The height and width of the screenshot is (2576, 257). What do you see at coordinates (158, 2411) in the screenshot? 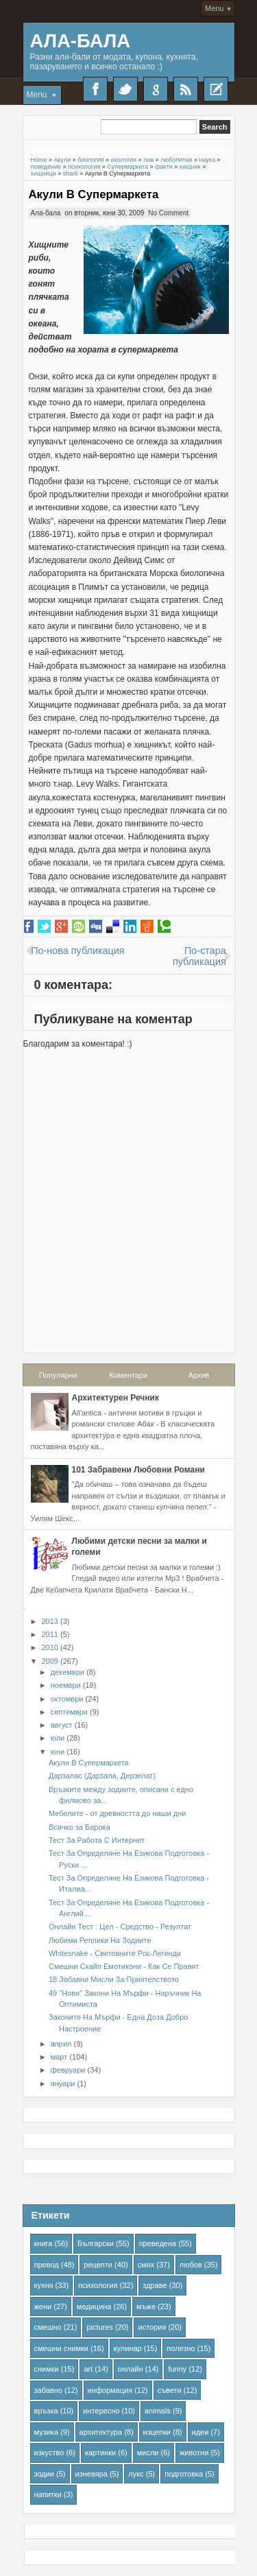
I see `animals` at bounding box center [158, 2411].